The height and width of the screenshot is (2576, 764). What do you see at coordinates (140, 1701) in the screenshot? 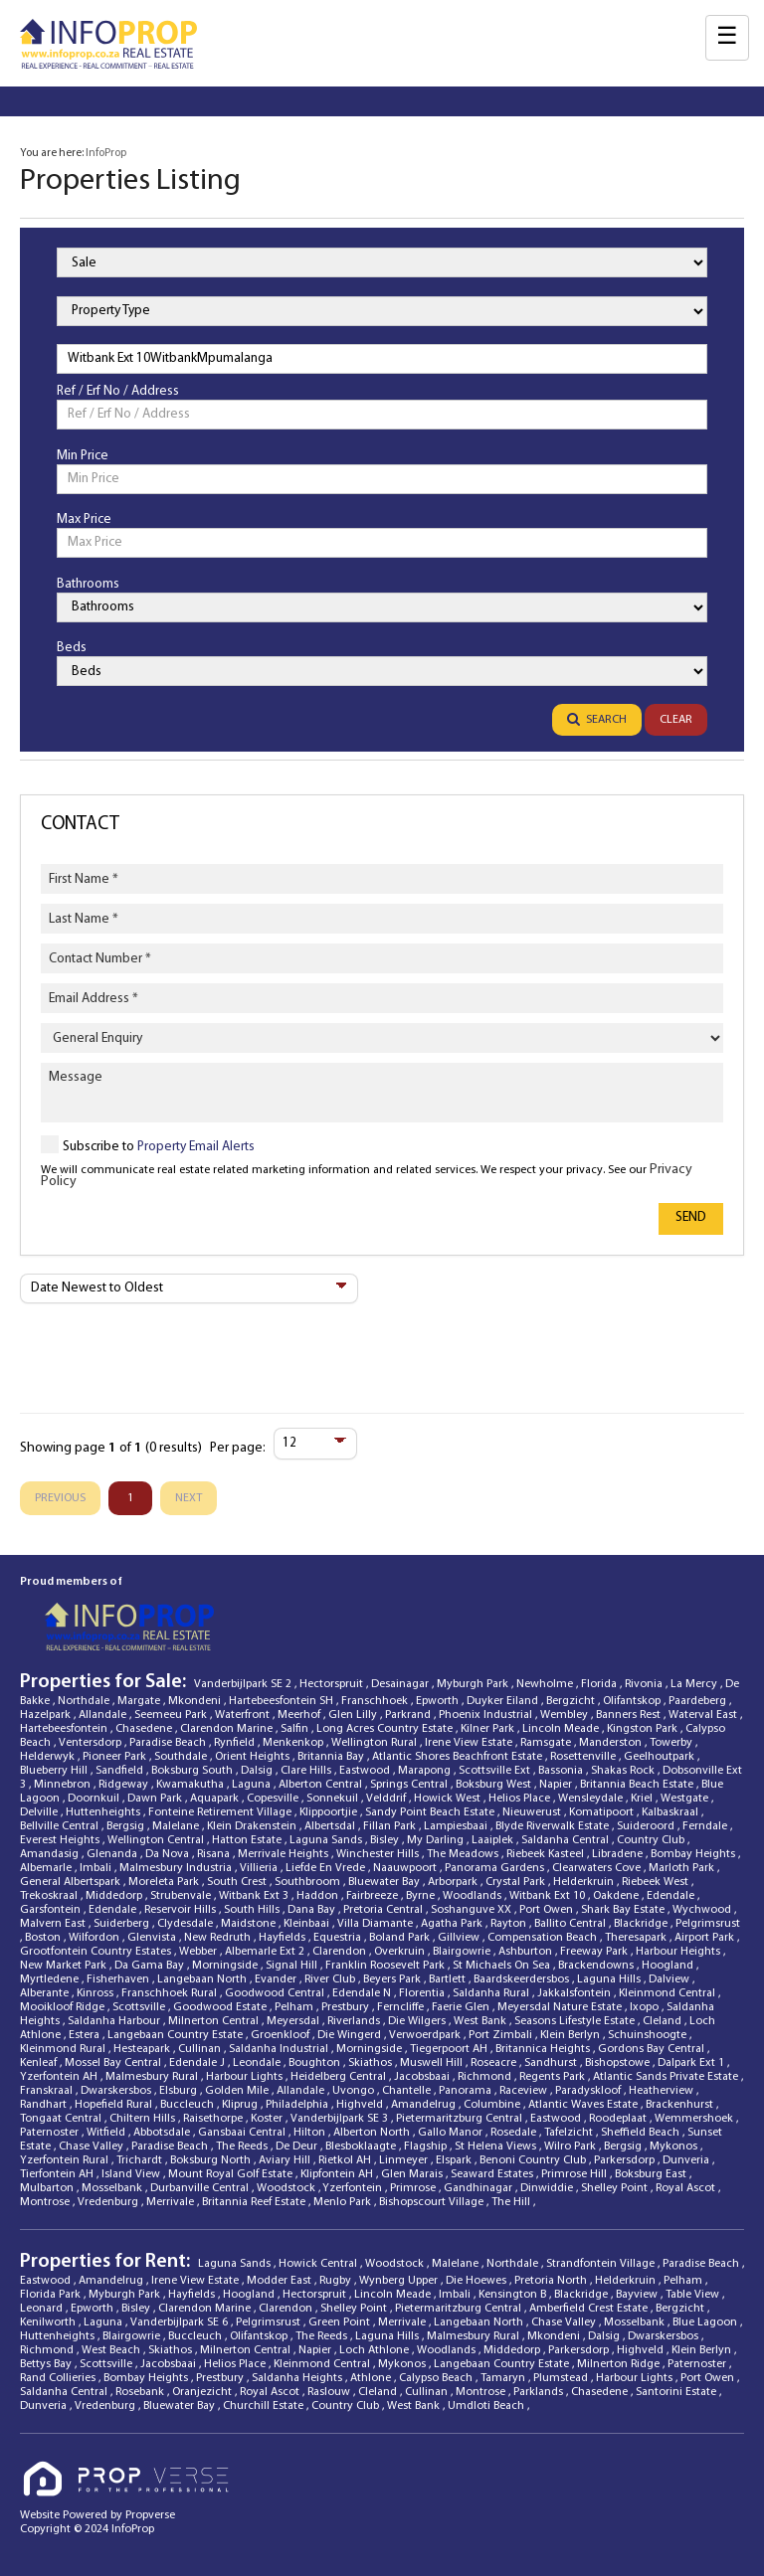
I see `Margate` at bounding box center [140, 1701].